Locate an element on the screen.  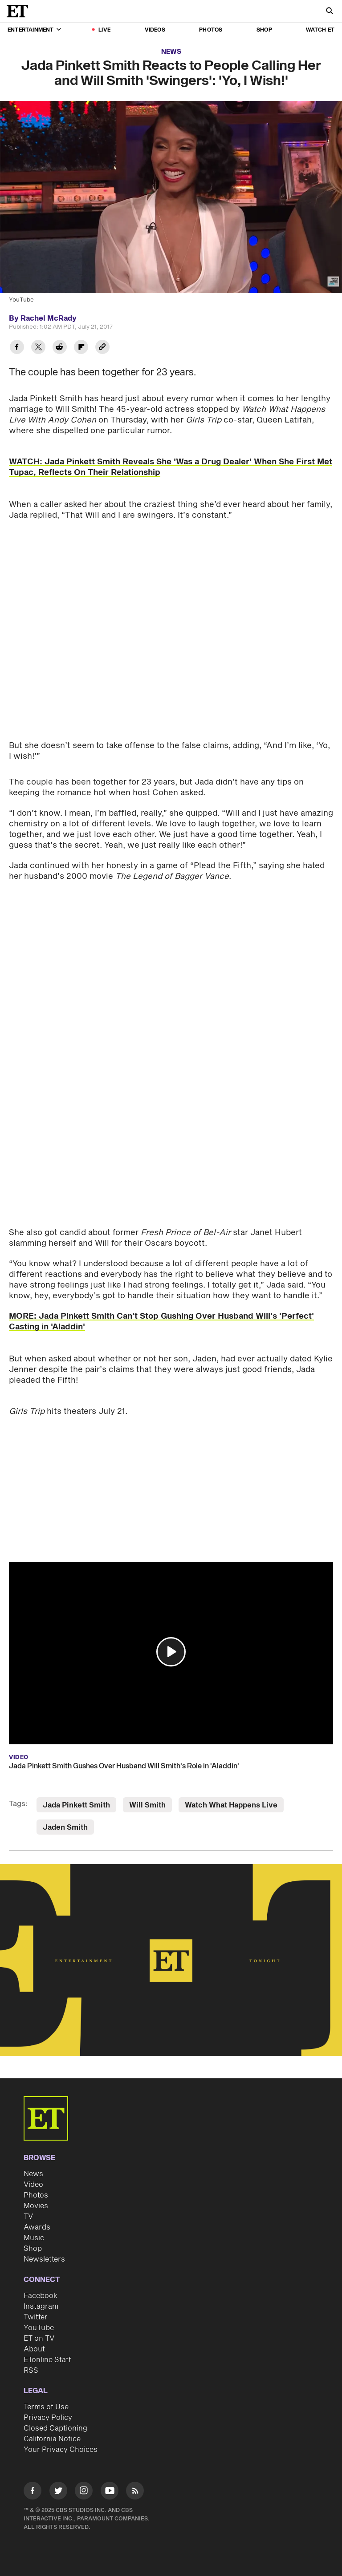
Closed Captioning is located at coordinates (55, 2428).